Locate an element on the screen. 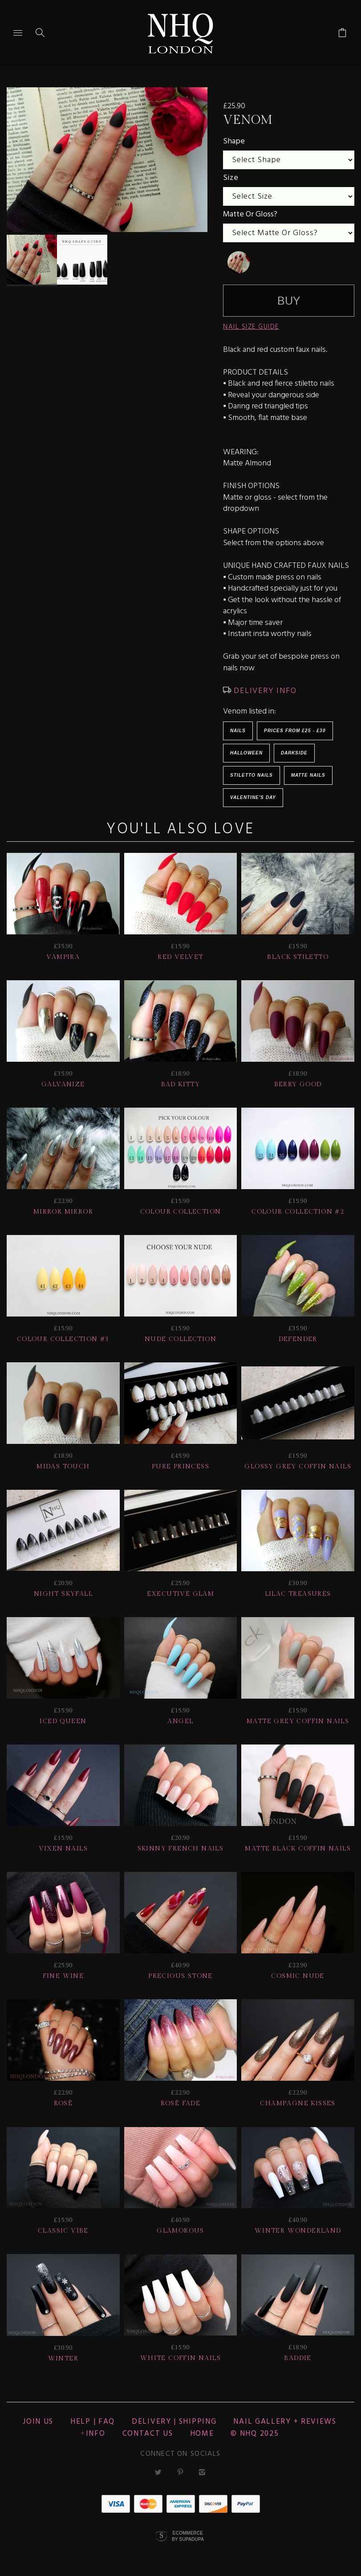  DELIVERY INFO is located at coordinates (263, 691).